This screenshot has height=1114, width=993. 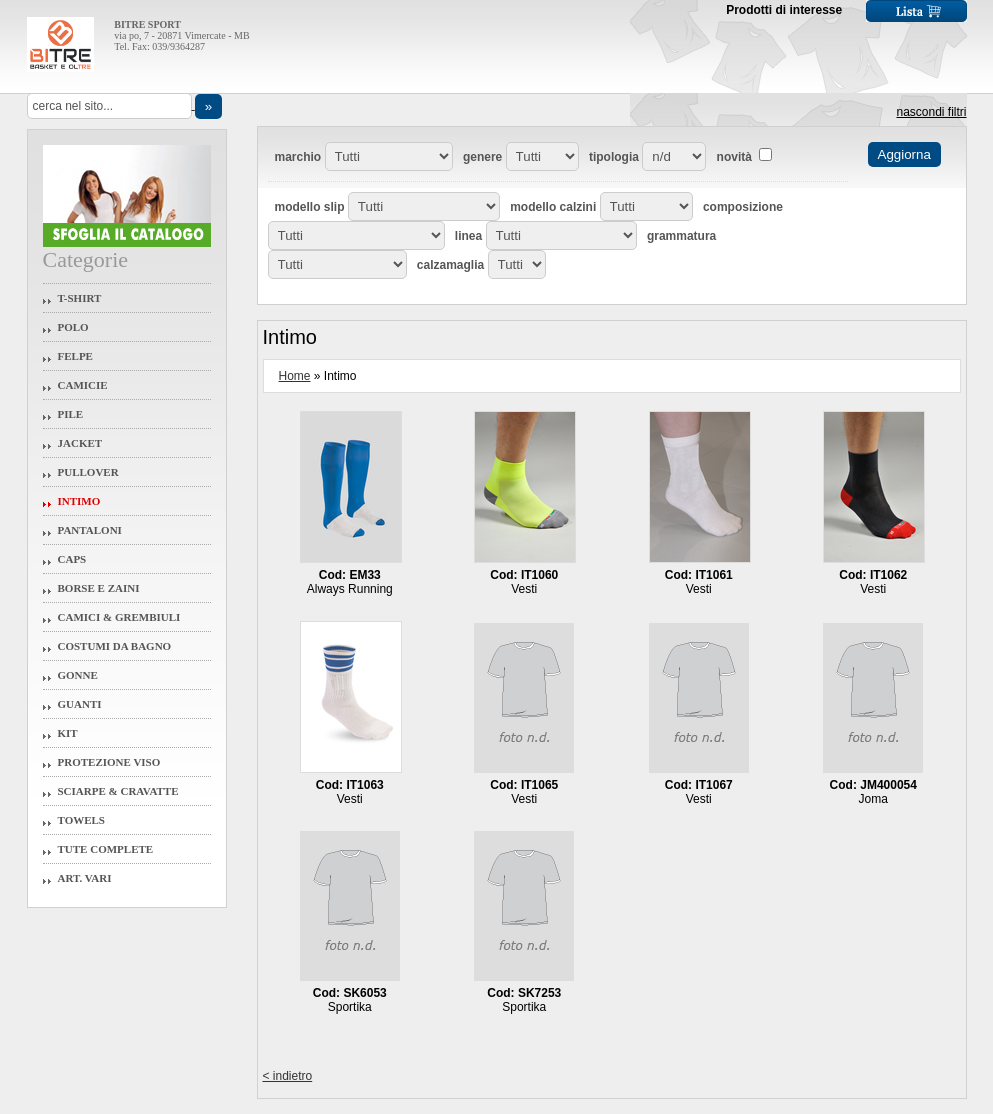 What do you see at coordinates (88, 472) in the screenshot?
I see `Pullover` at bounding box center [88, 472].